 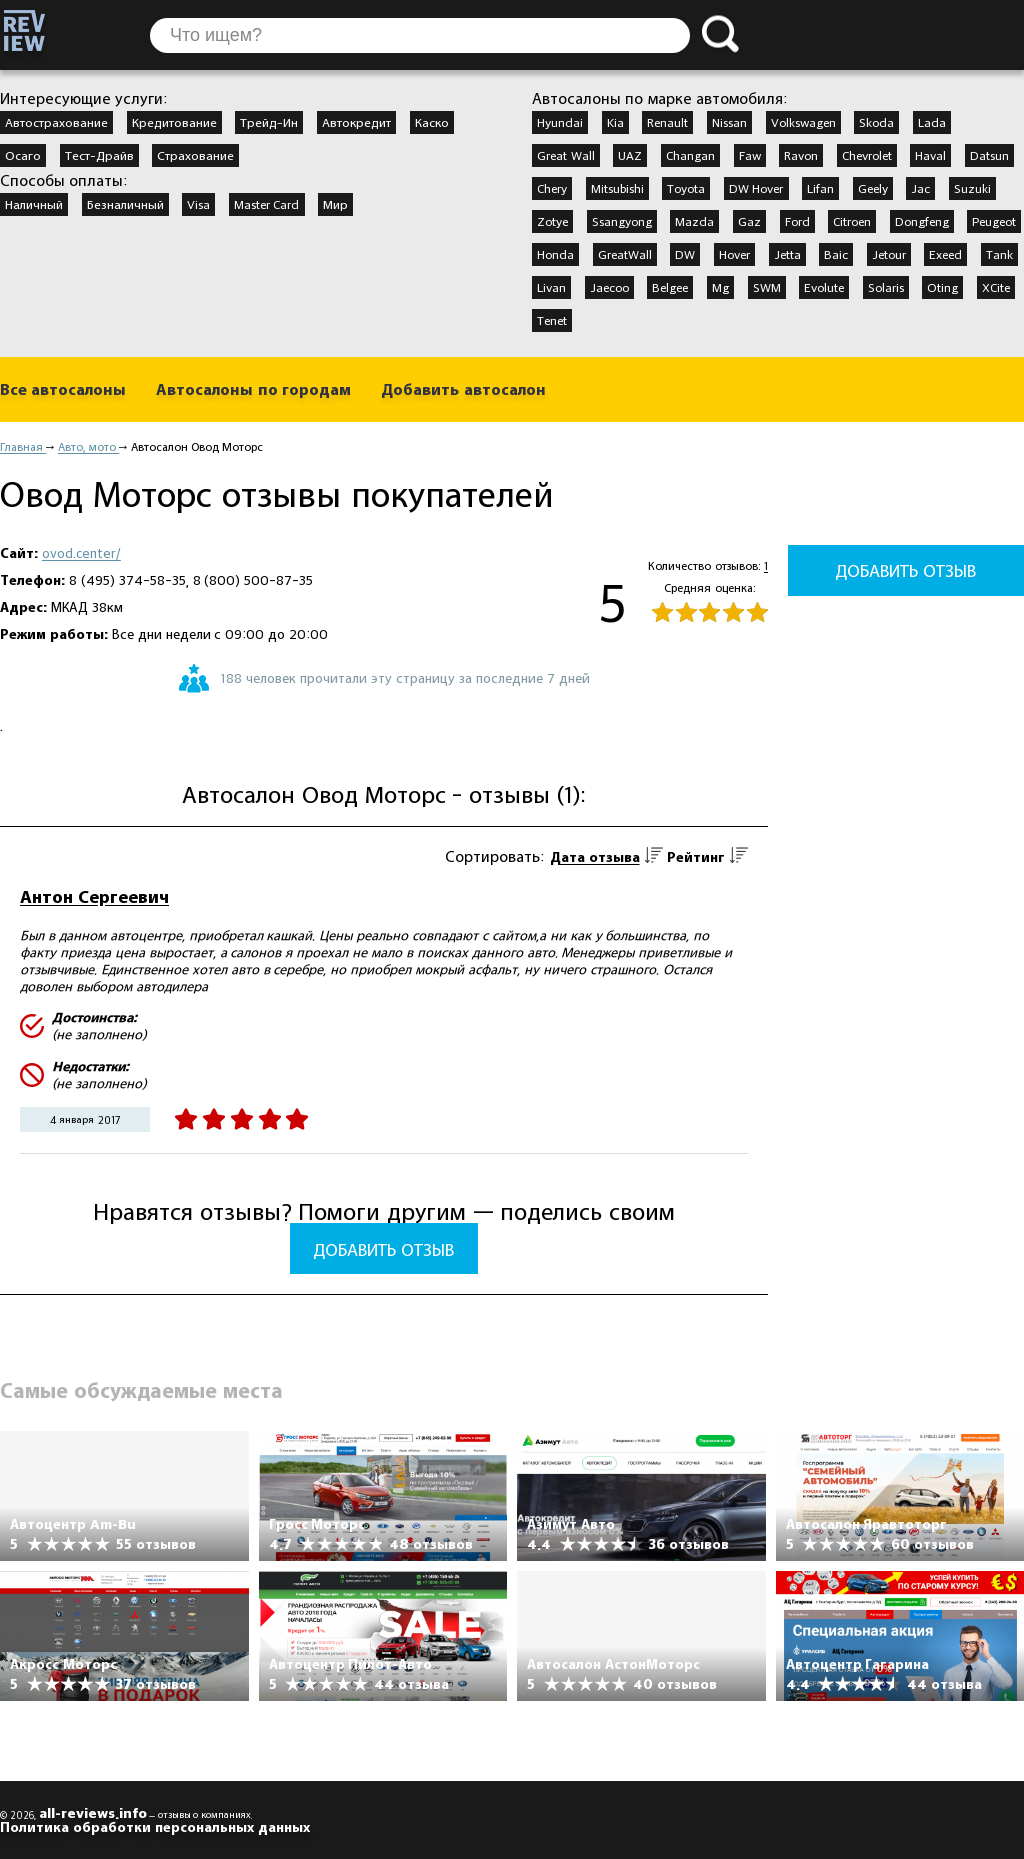 What do you see at coordinates (989, 155) in the screenshot?
I see `Datsun` at bounding box center [989, 155].